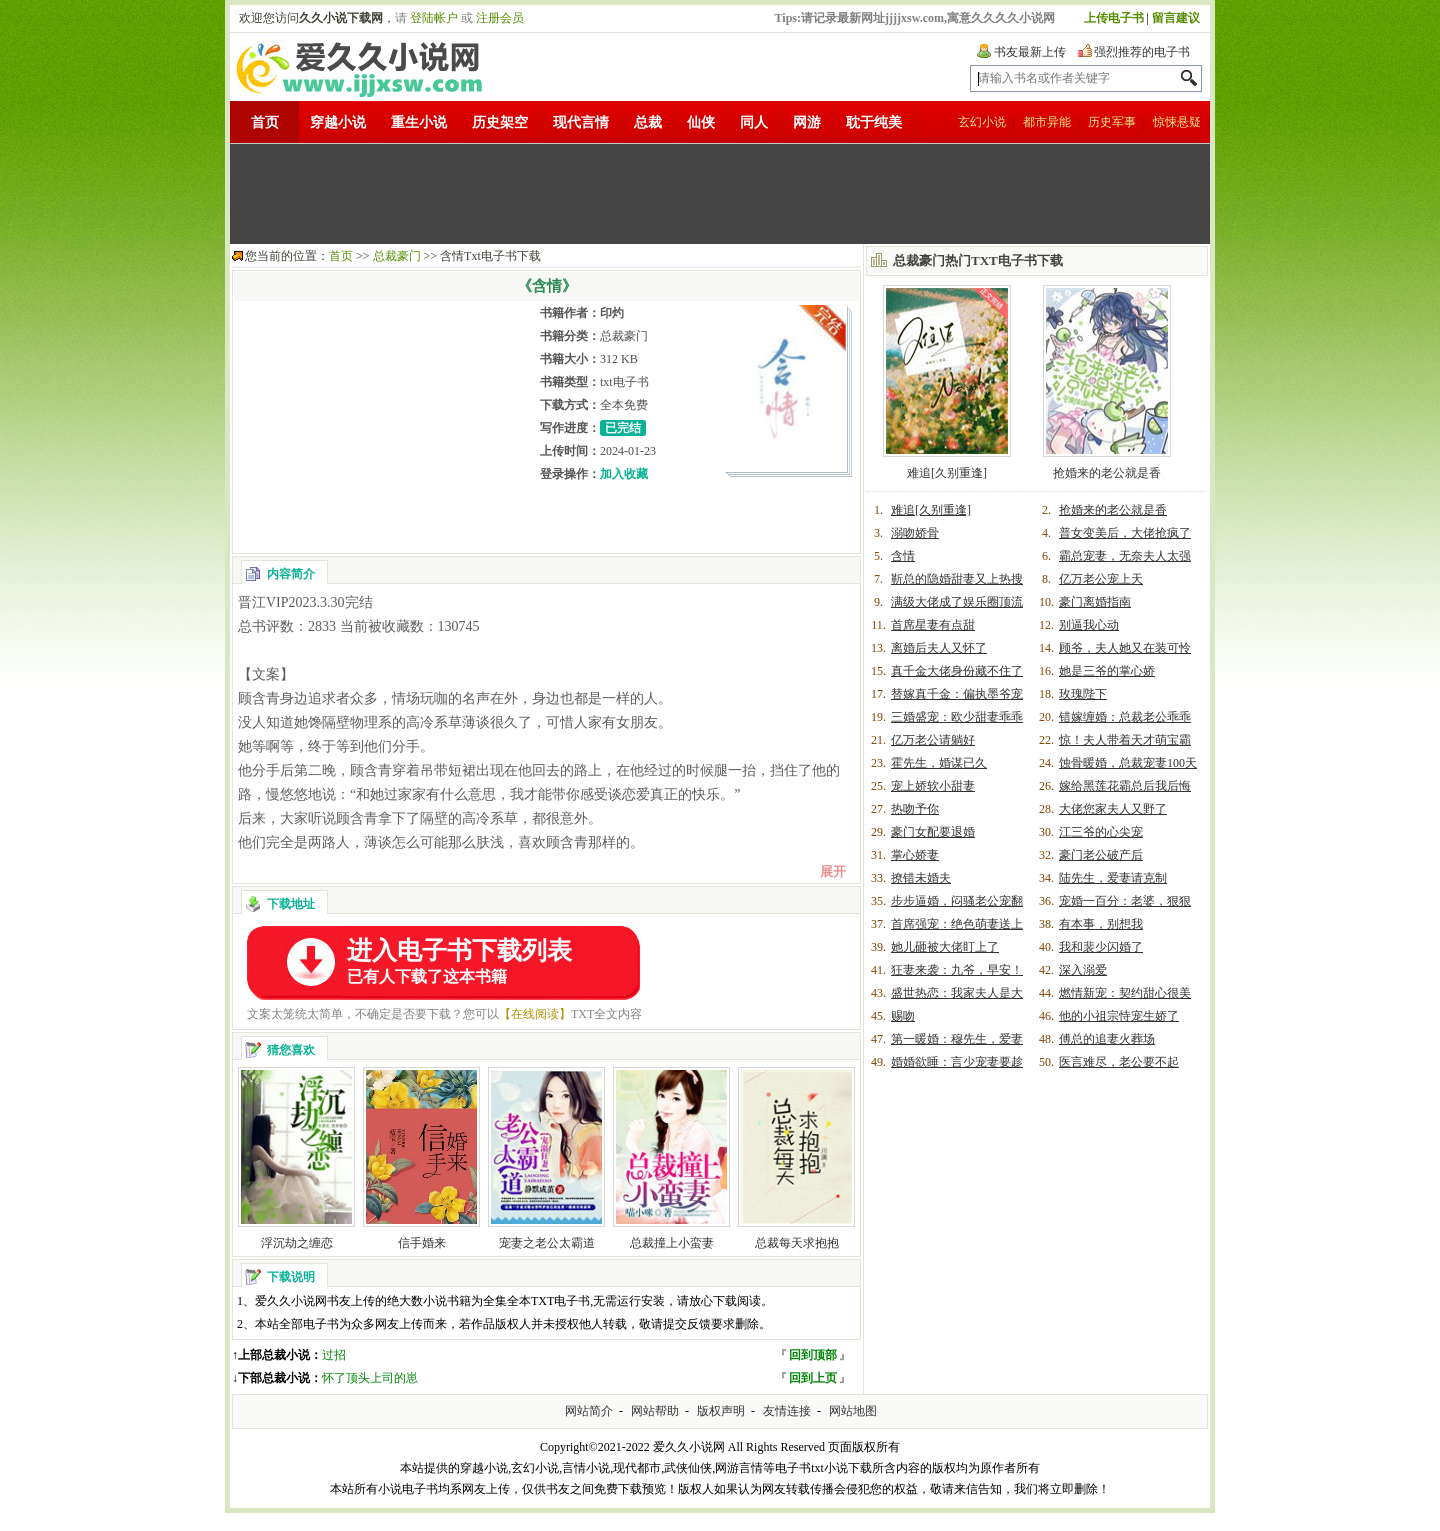  What do you see at coordinates (915, 533) in the screenshot?
I see `溺吻娇骨` at bounding box center [915, 533].